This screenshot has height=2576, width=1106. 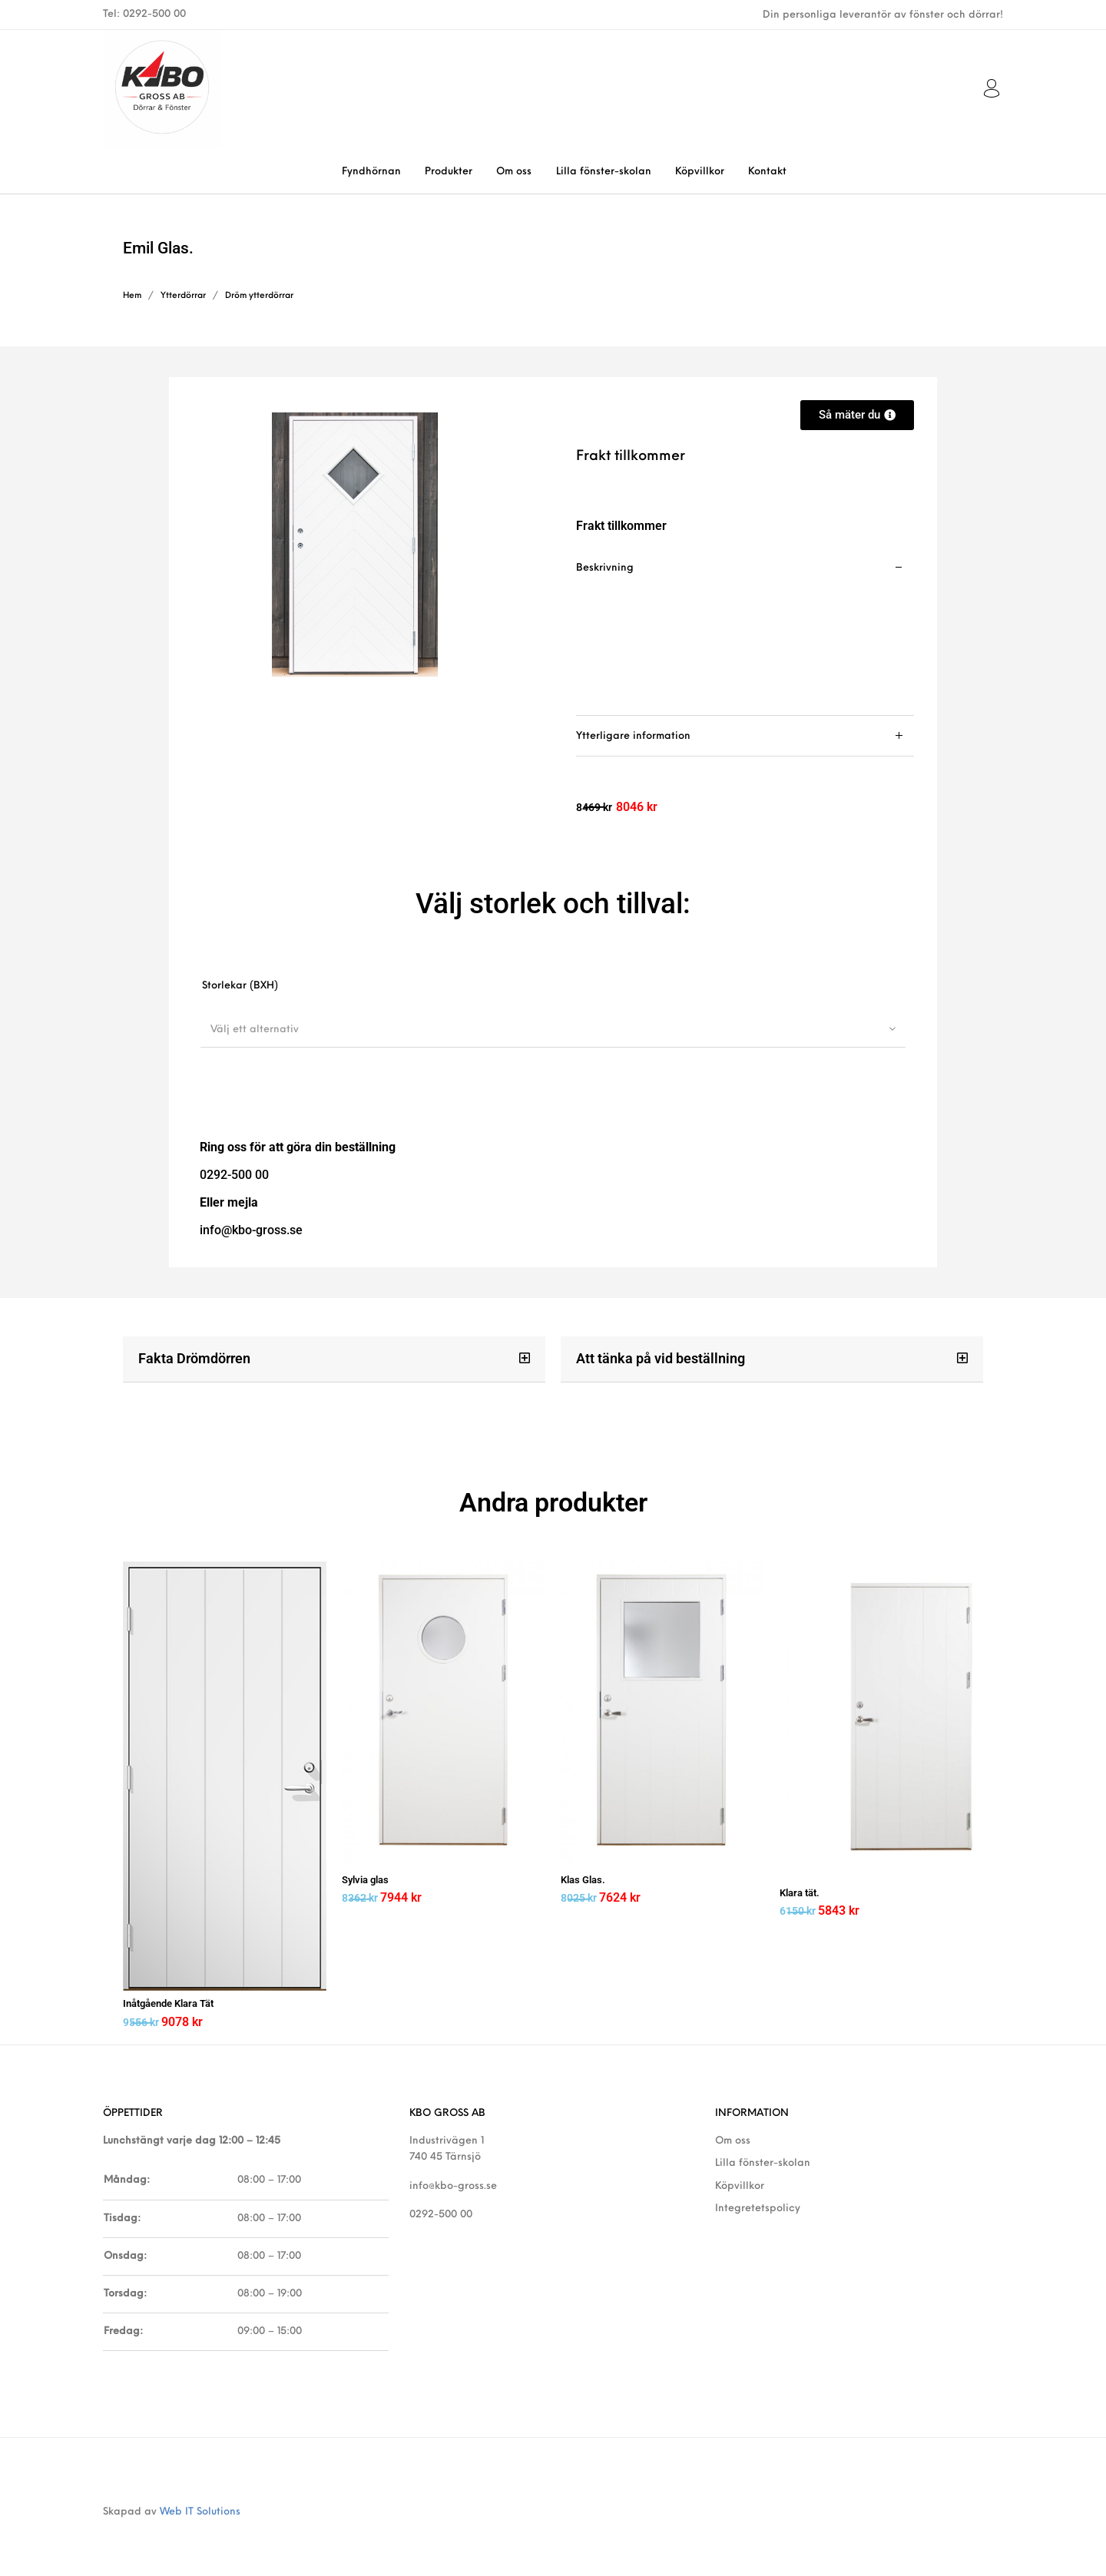 What do you see at coordinates (745, 632) in the screenshot?
I see `[tab]` at bounding box center [745, 632].